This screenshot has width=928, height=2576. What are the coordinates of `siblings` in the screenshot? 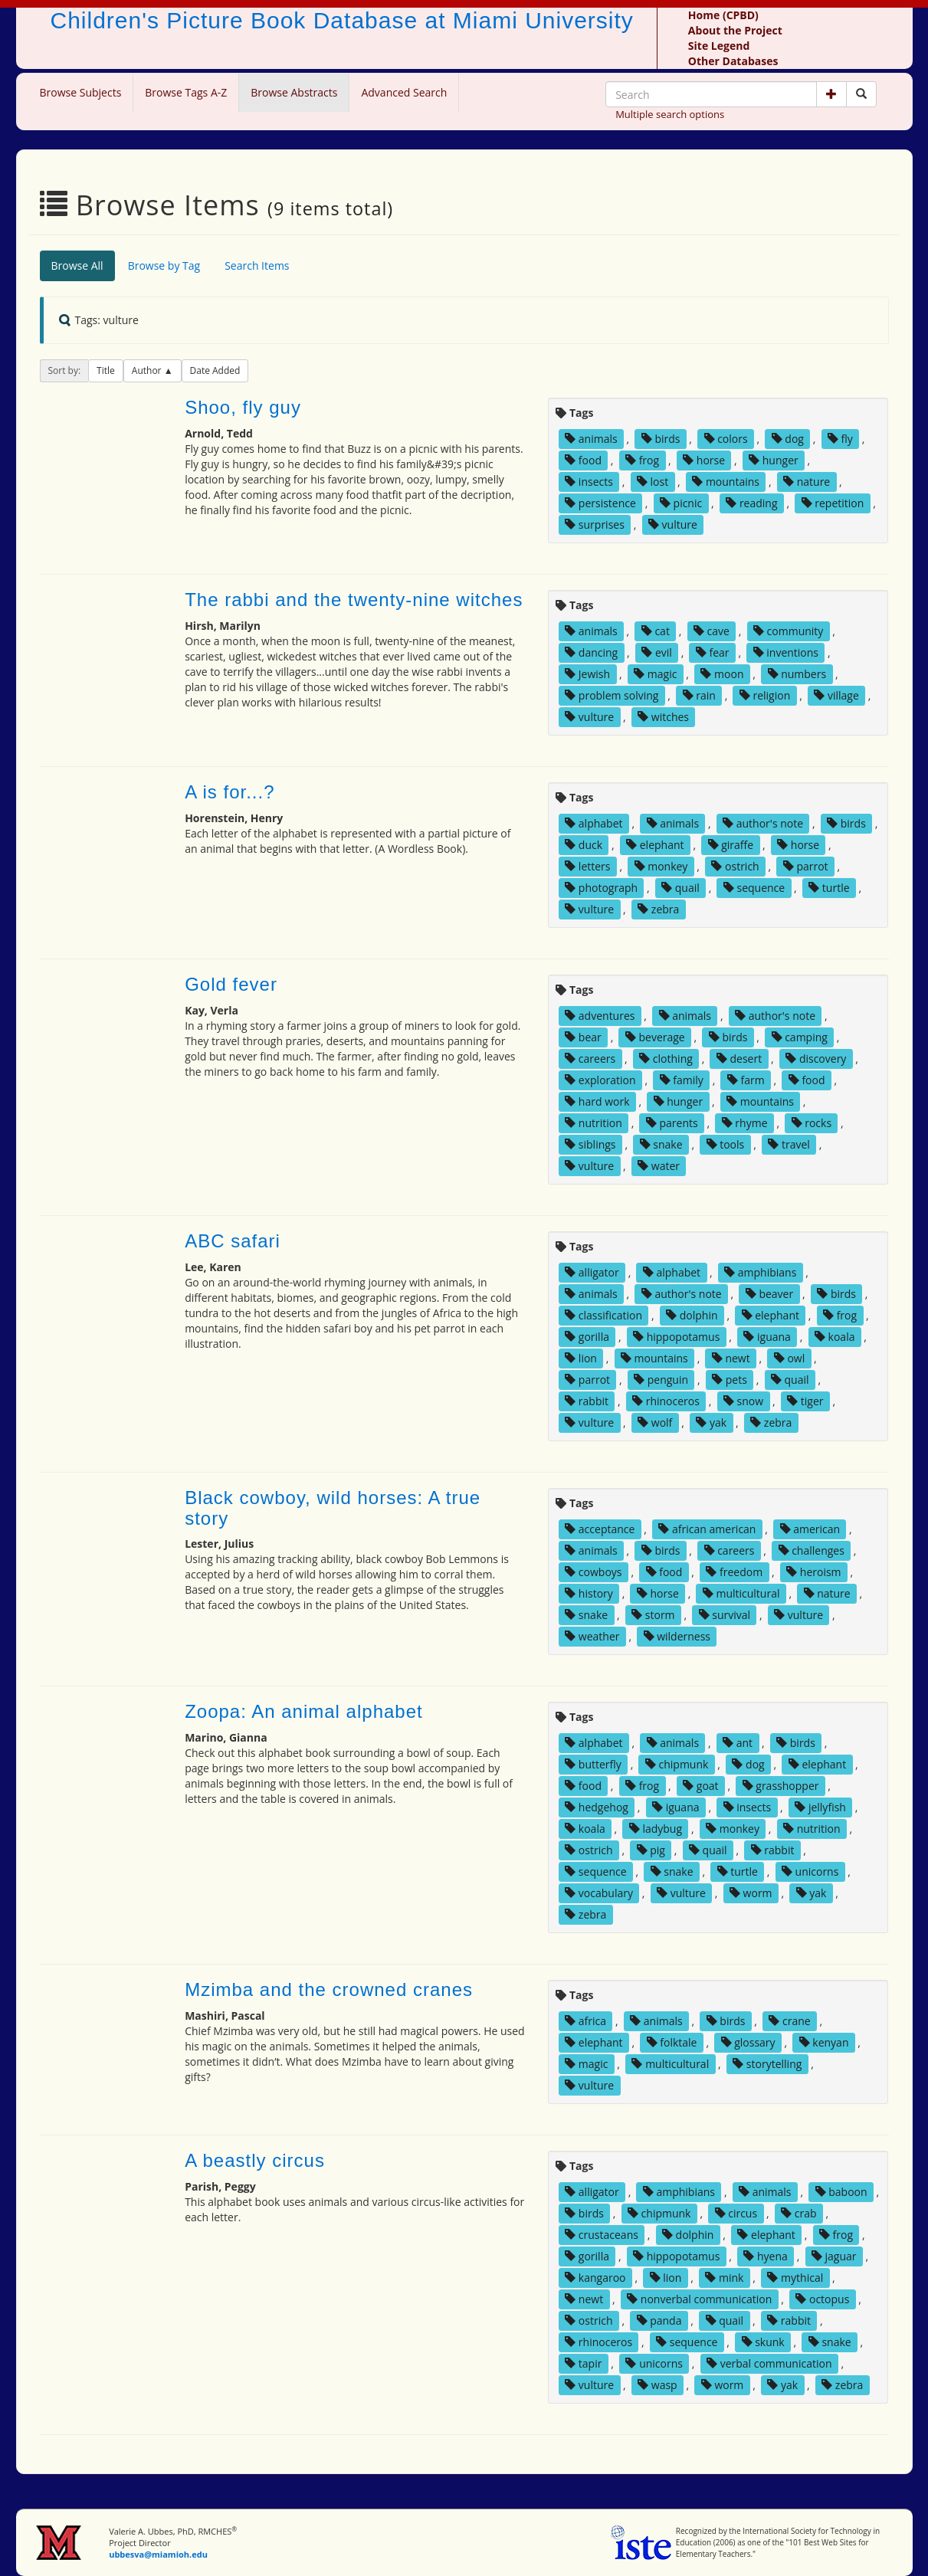 It's located at (590, 1144).